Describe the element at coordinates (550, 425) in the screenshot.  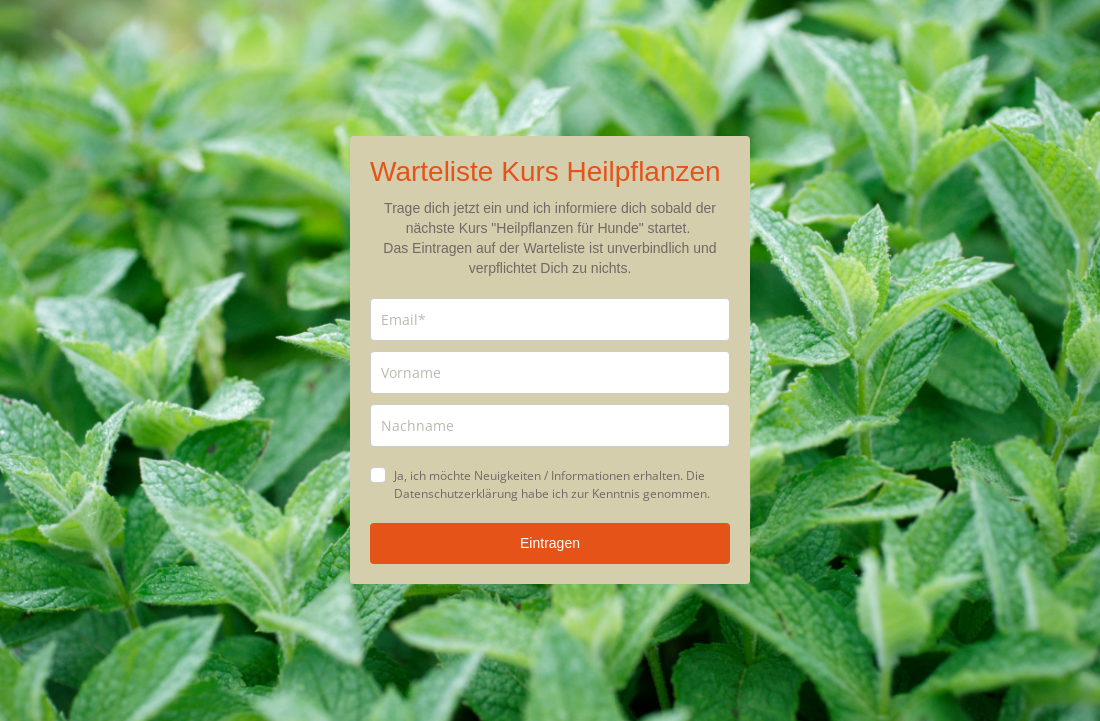
I see `[last_name]` at that location.